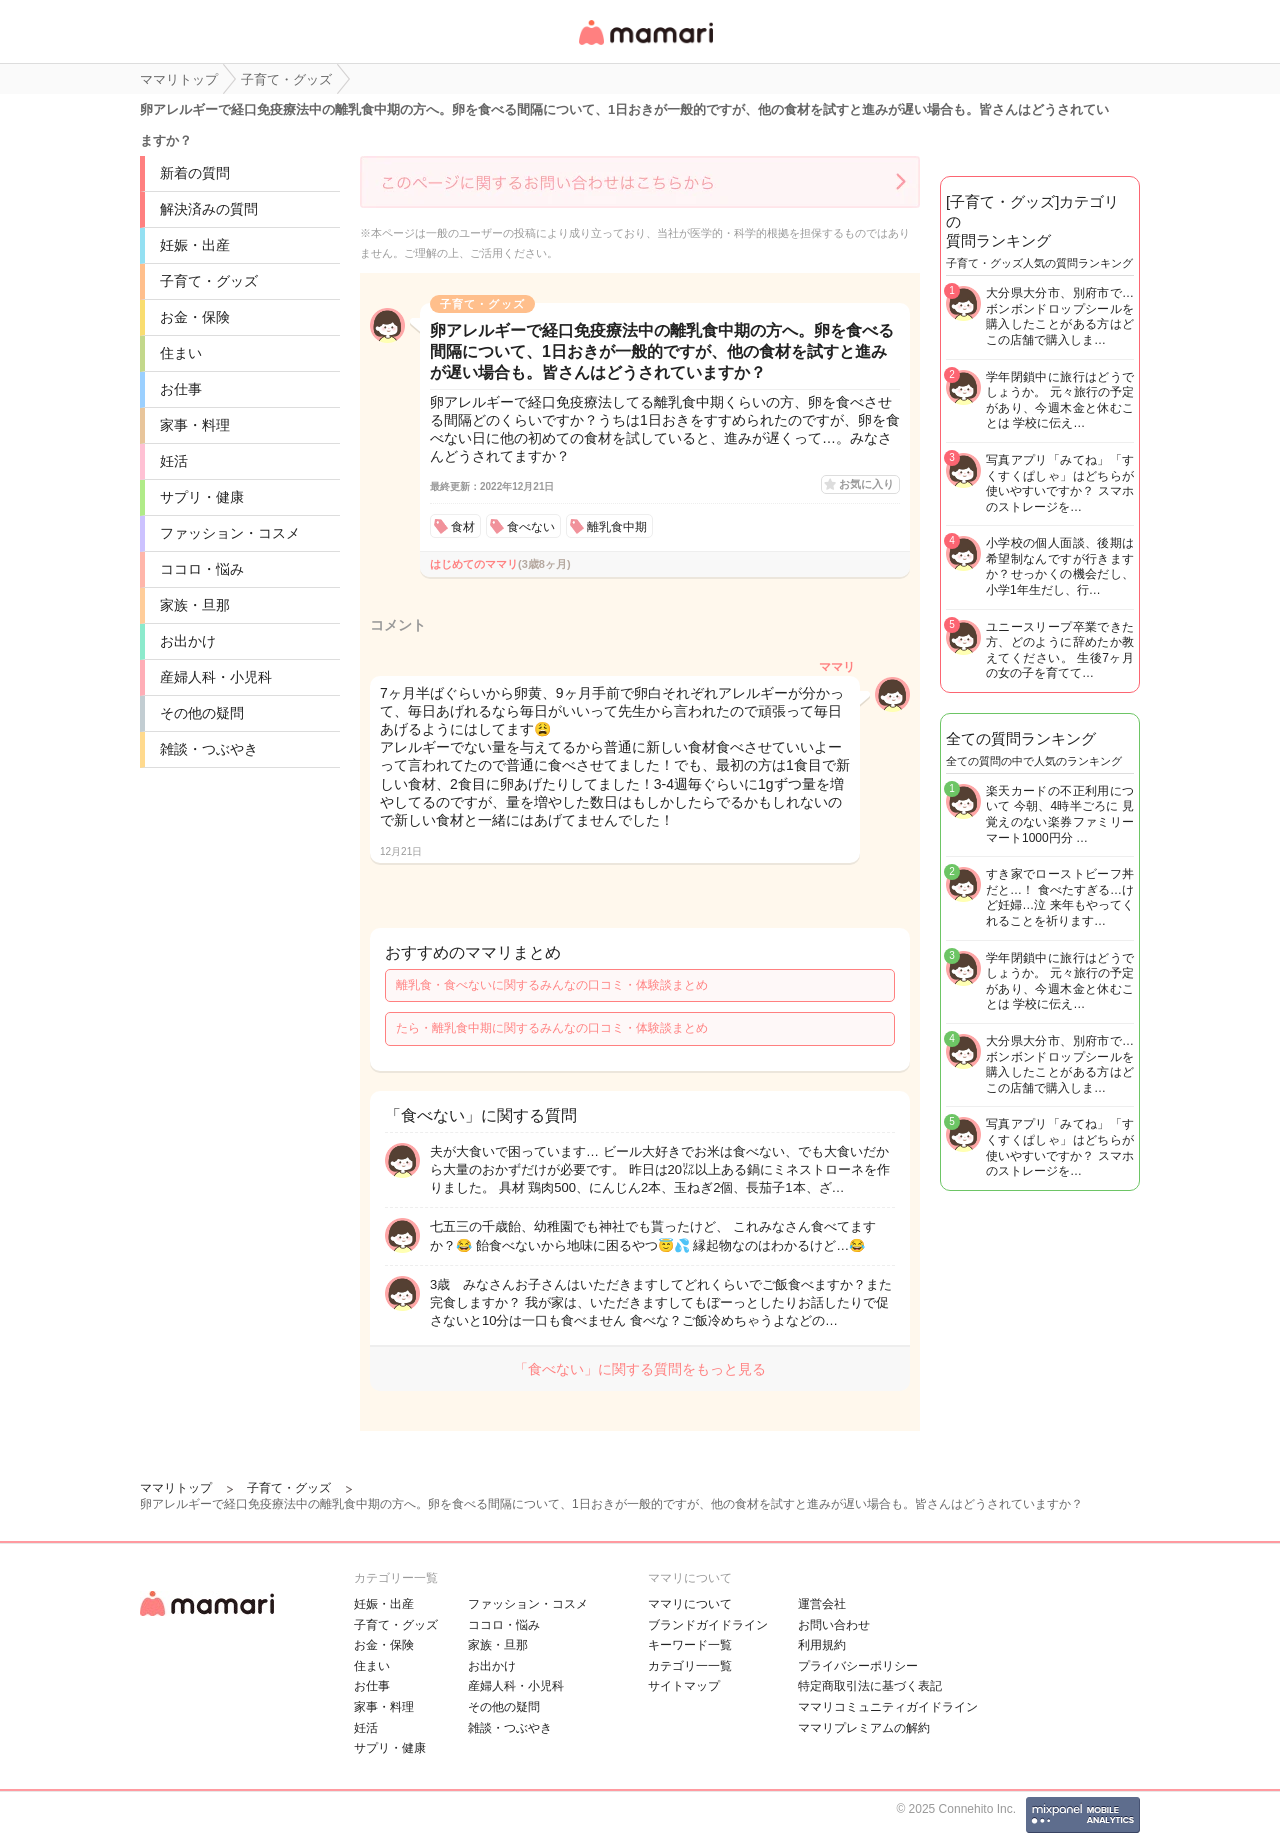 The height and width of the screenshot is (1842, 1280). I want to click on 離乳食・食べないに関するみんなの口コミ・体験談まとめ, so click(552, 985).